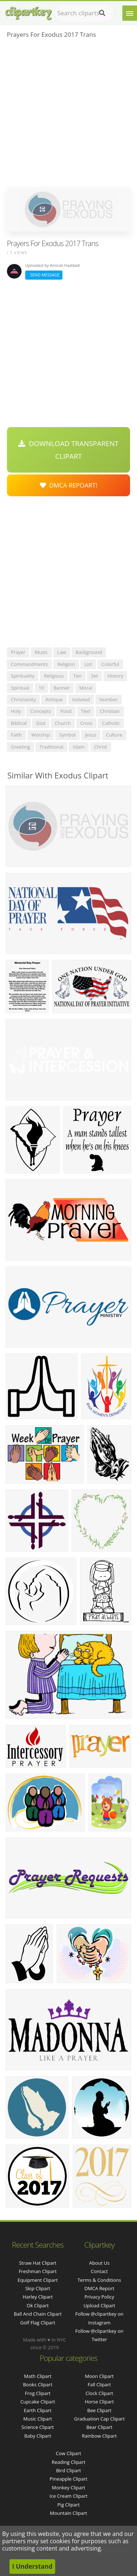 This screenshot has width=137, height=2576. I want to click on [Search term], so click(84, 13).